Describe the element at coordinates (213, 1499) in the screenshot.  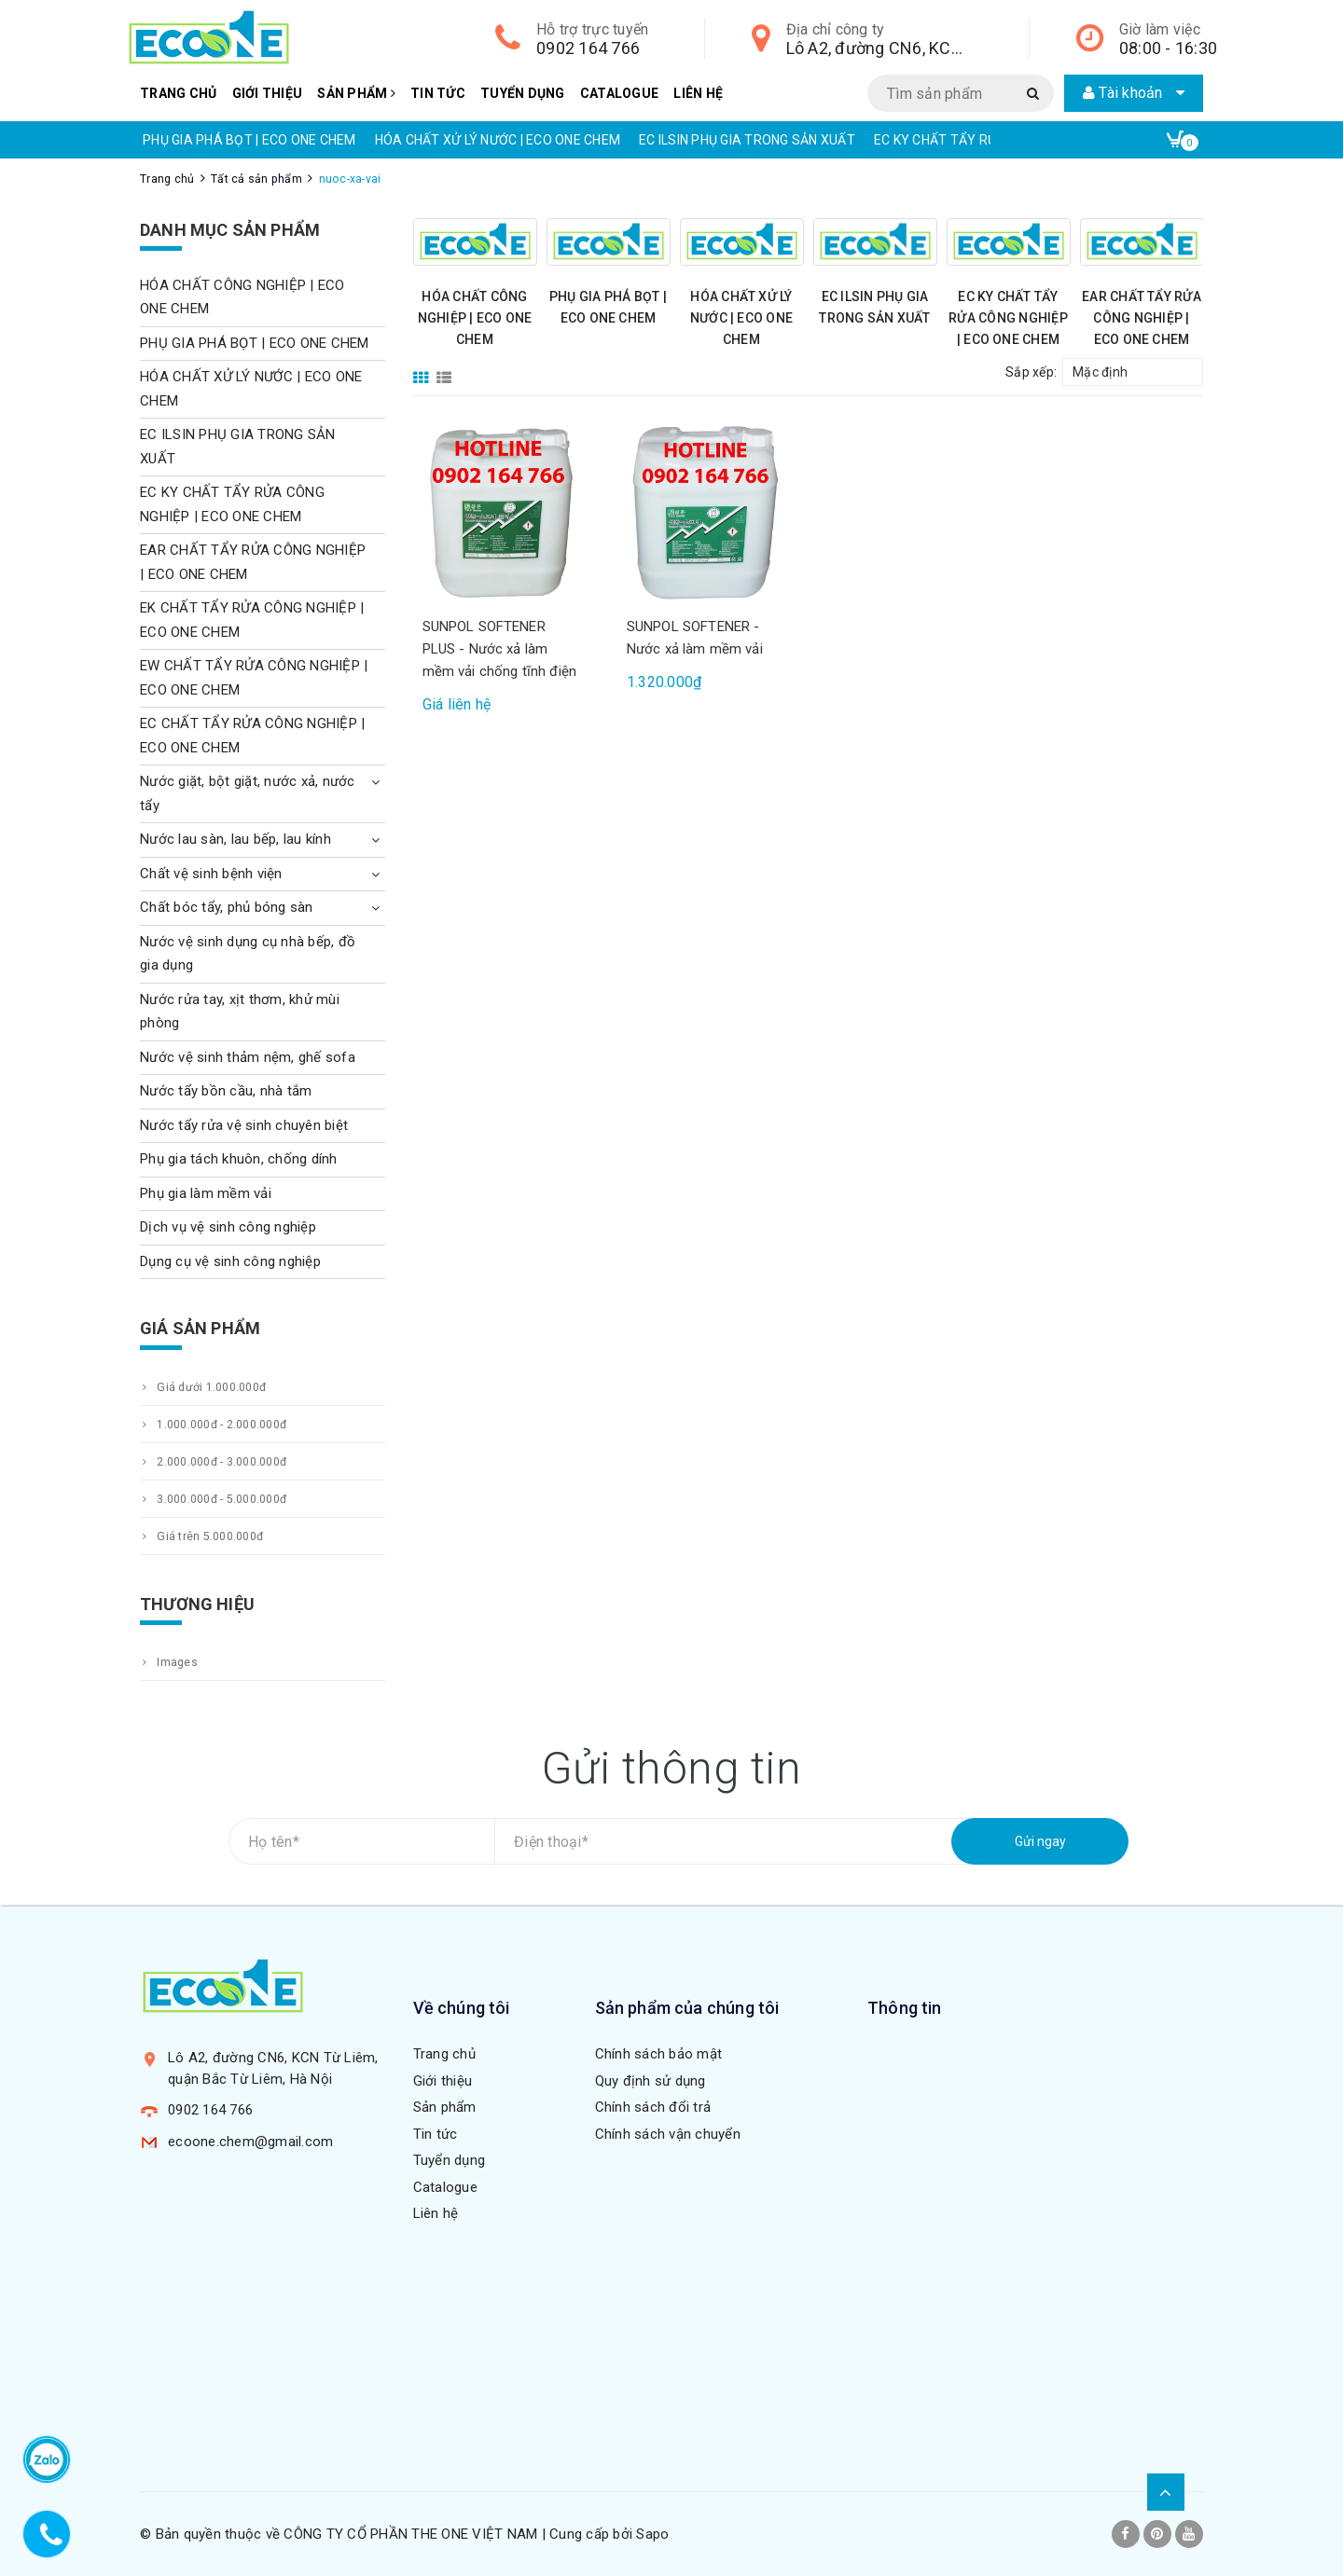
I see `3.000.000đ - 5.000.000đ` at that location.